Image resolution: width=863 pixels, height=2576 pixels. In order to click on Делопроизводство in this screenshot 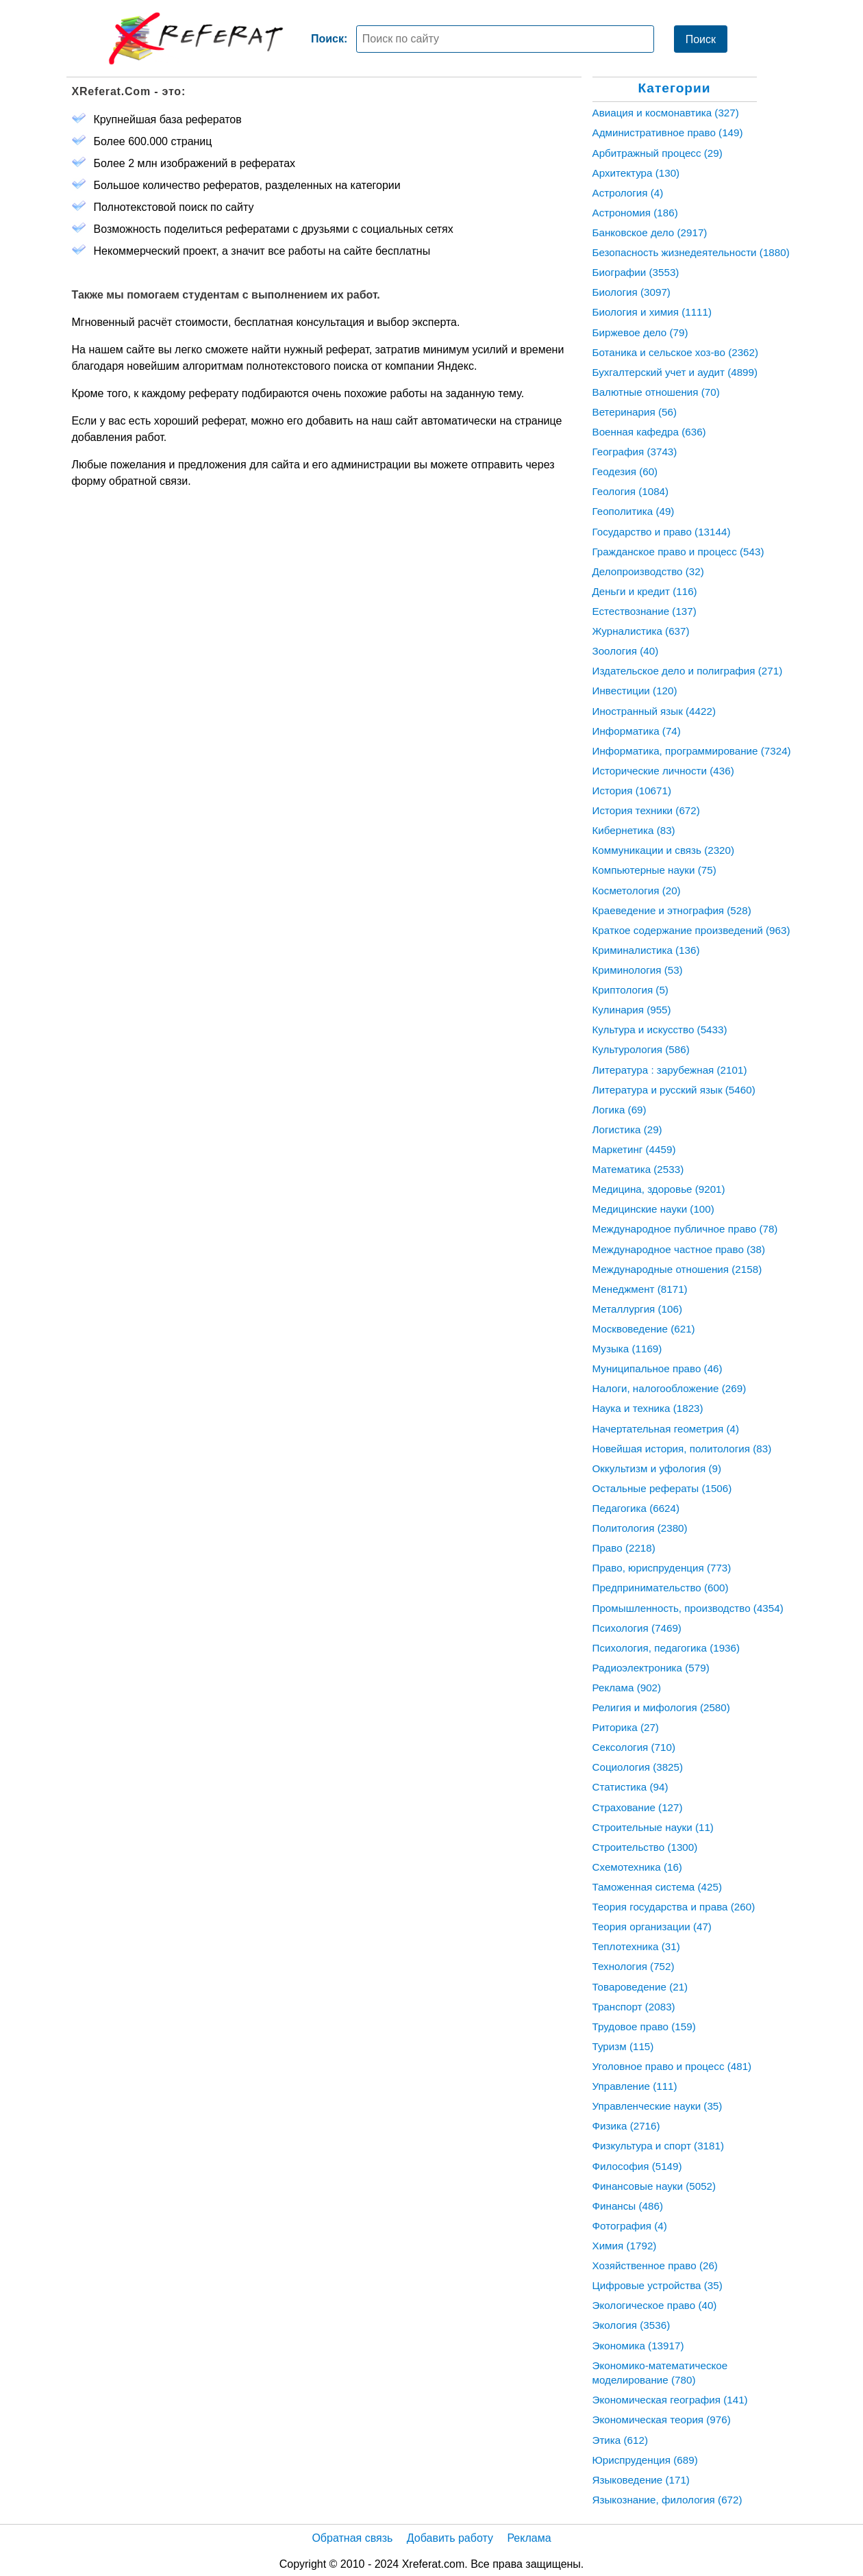, I will do `click(648, 571)`.